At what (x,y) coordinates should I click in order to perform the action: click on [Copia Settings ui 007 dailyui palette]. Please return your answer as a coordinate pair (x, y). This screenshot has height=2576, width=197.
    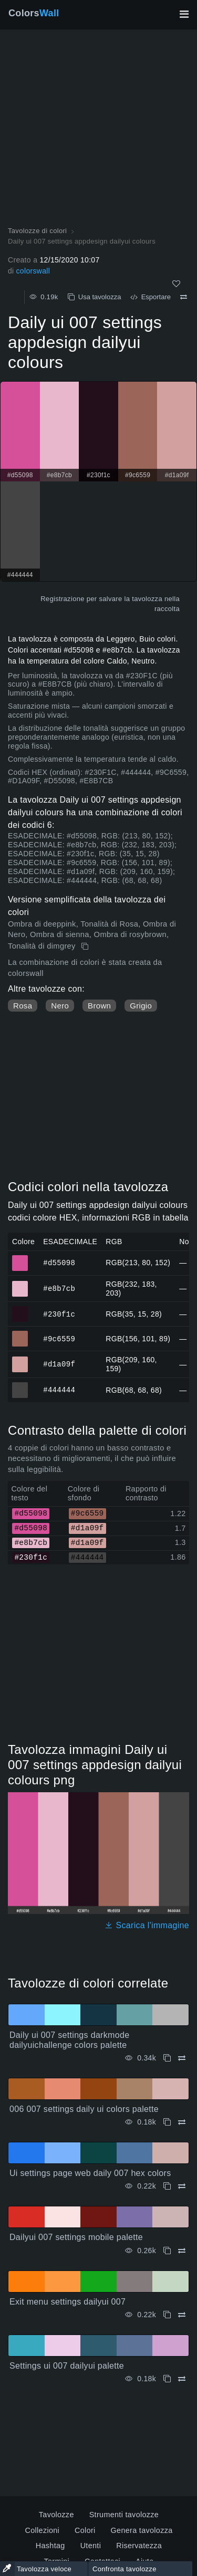
    Looking at the image, I should click on (167, 2379).